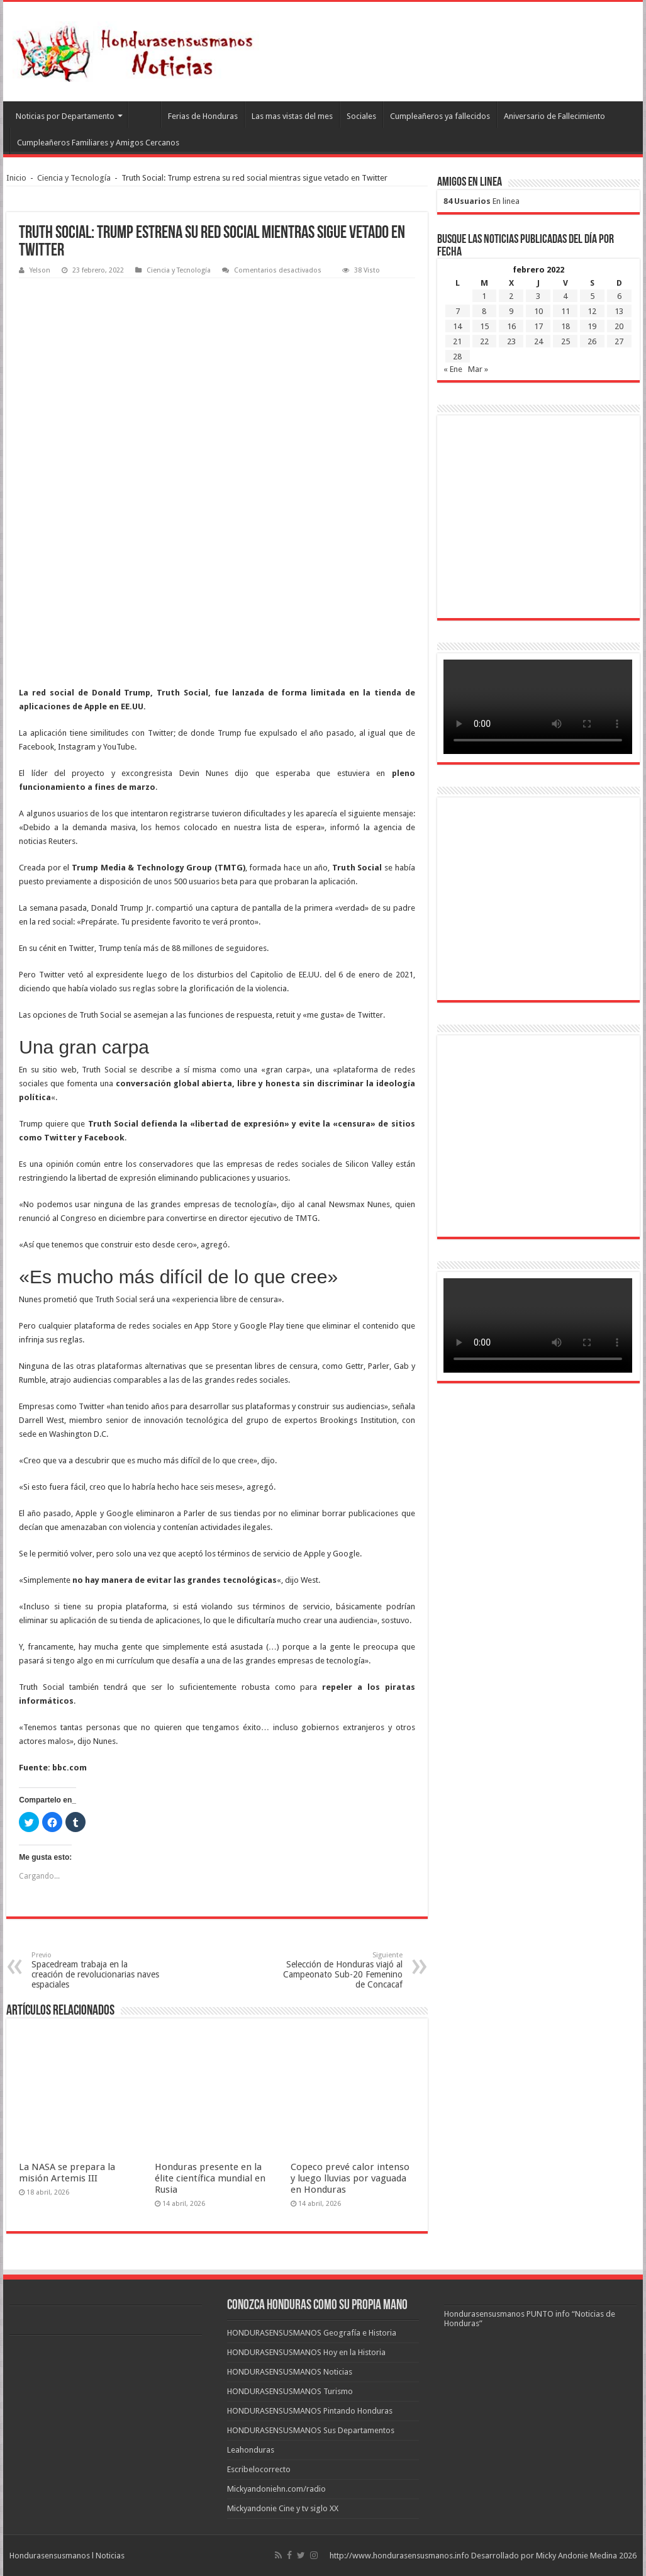  What do you see at coordinates (203, 116) in the screenshot?
I see `Ferias de Honduras` at bounding box center [203, 116].